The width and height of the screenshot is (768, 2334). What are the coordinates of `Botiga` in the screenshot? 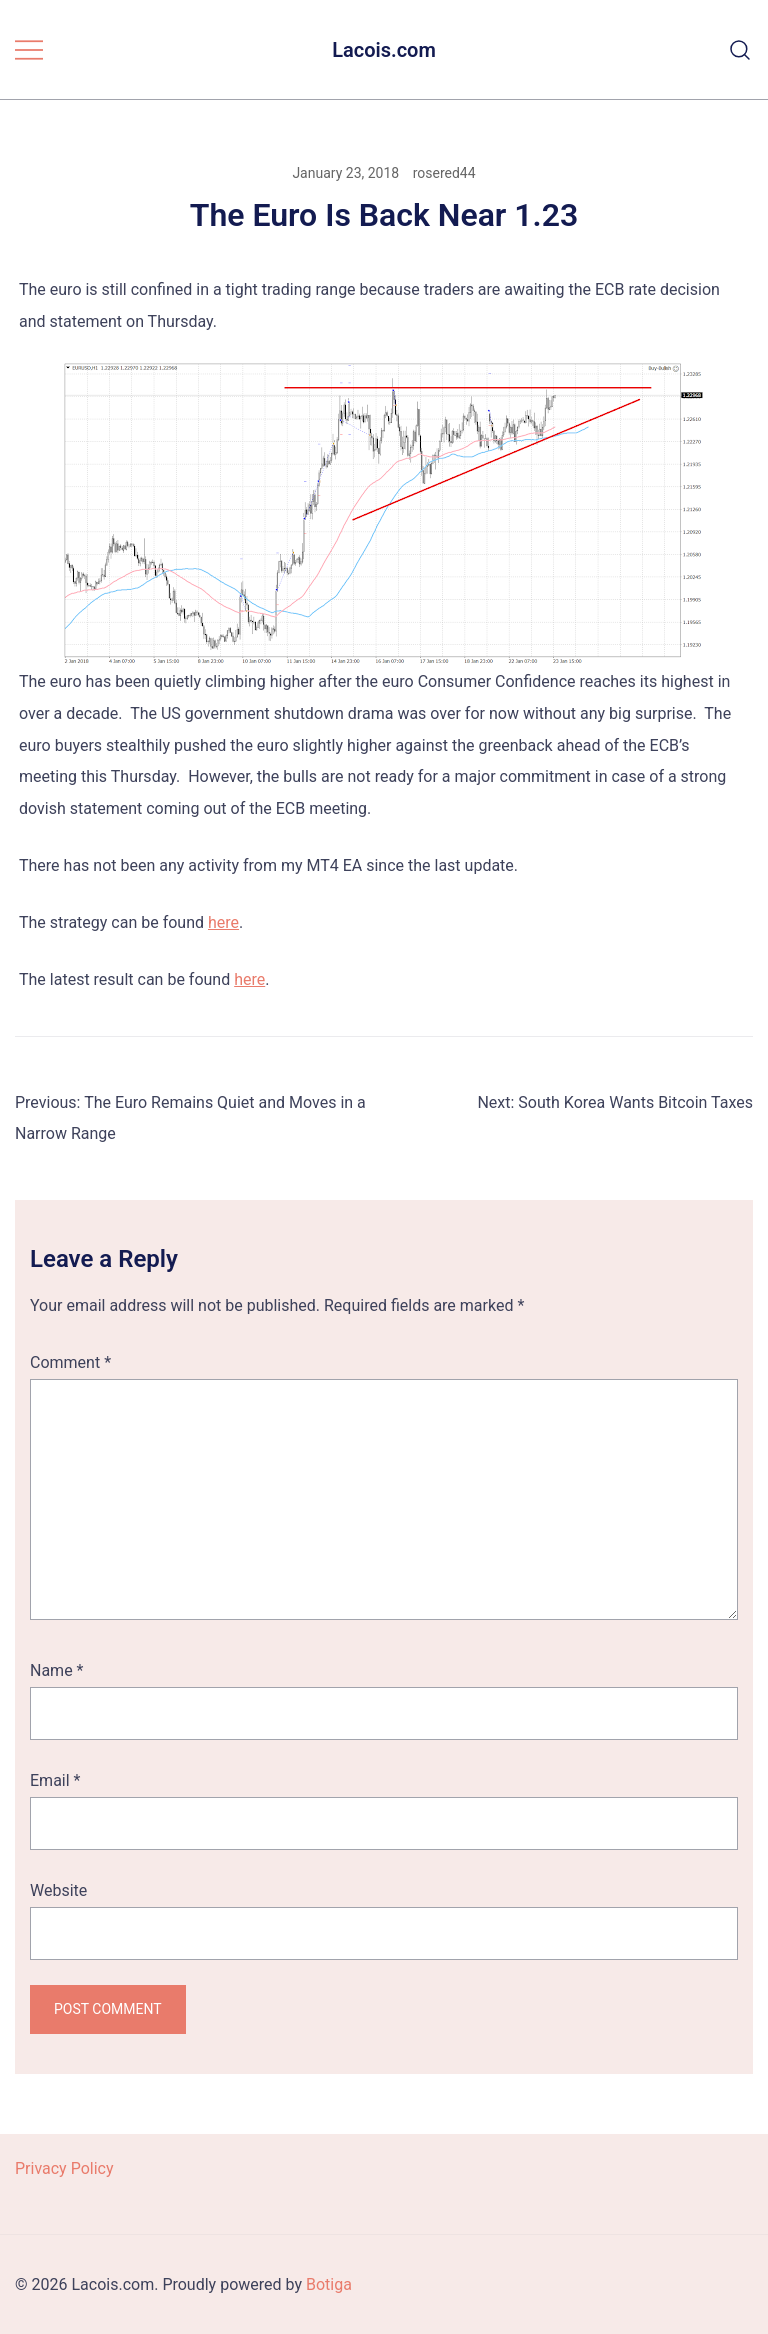 It's located at (329, 2284).